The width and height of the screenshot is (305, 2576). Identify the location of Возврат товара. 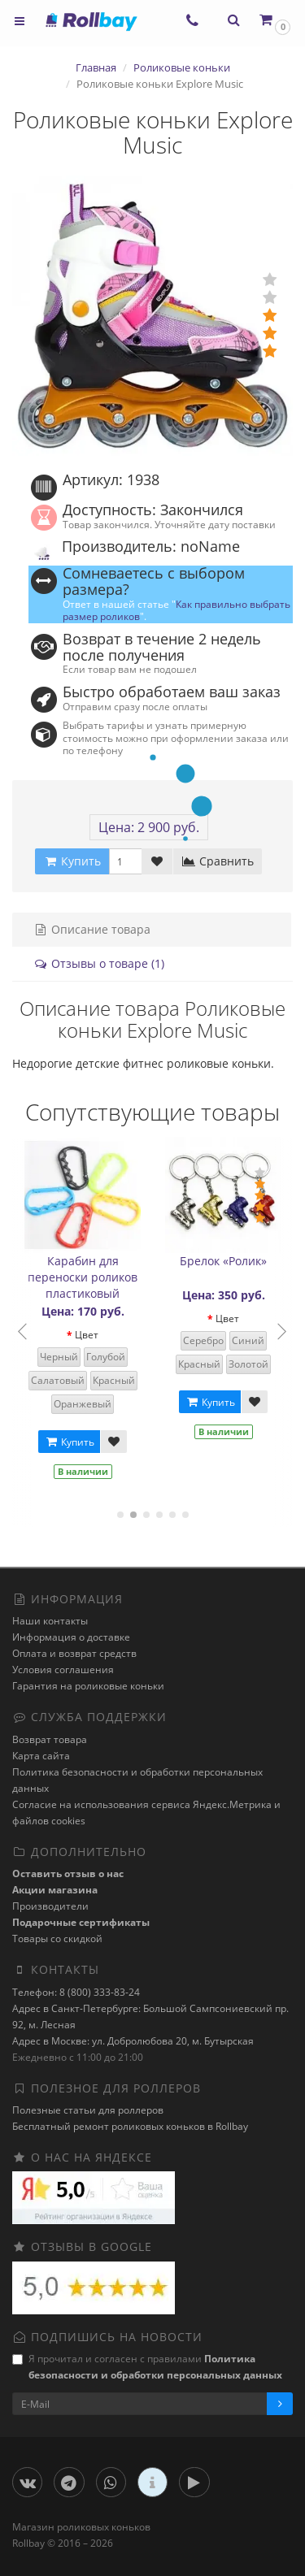
(49, 1739).